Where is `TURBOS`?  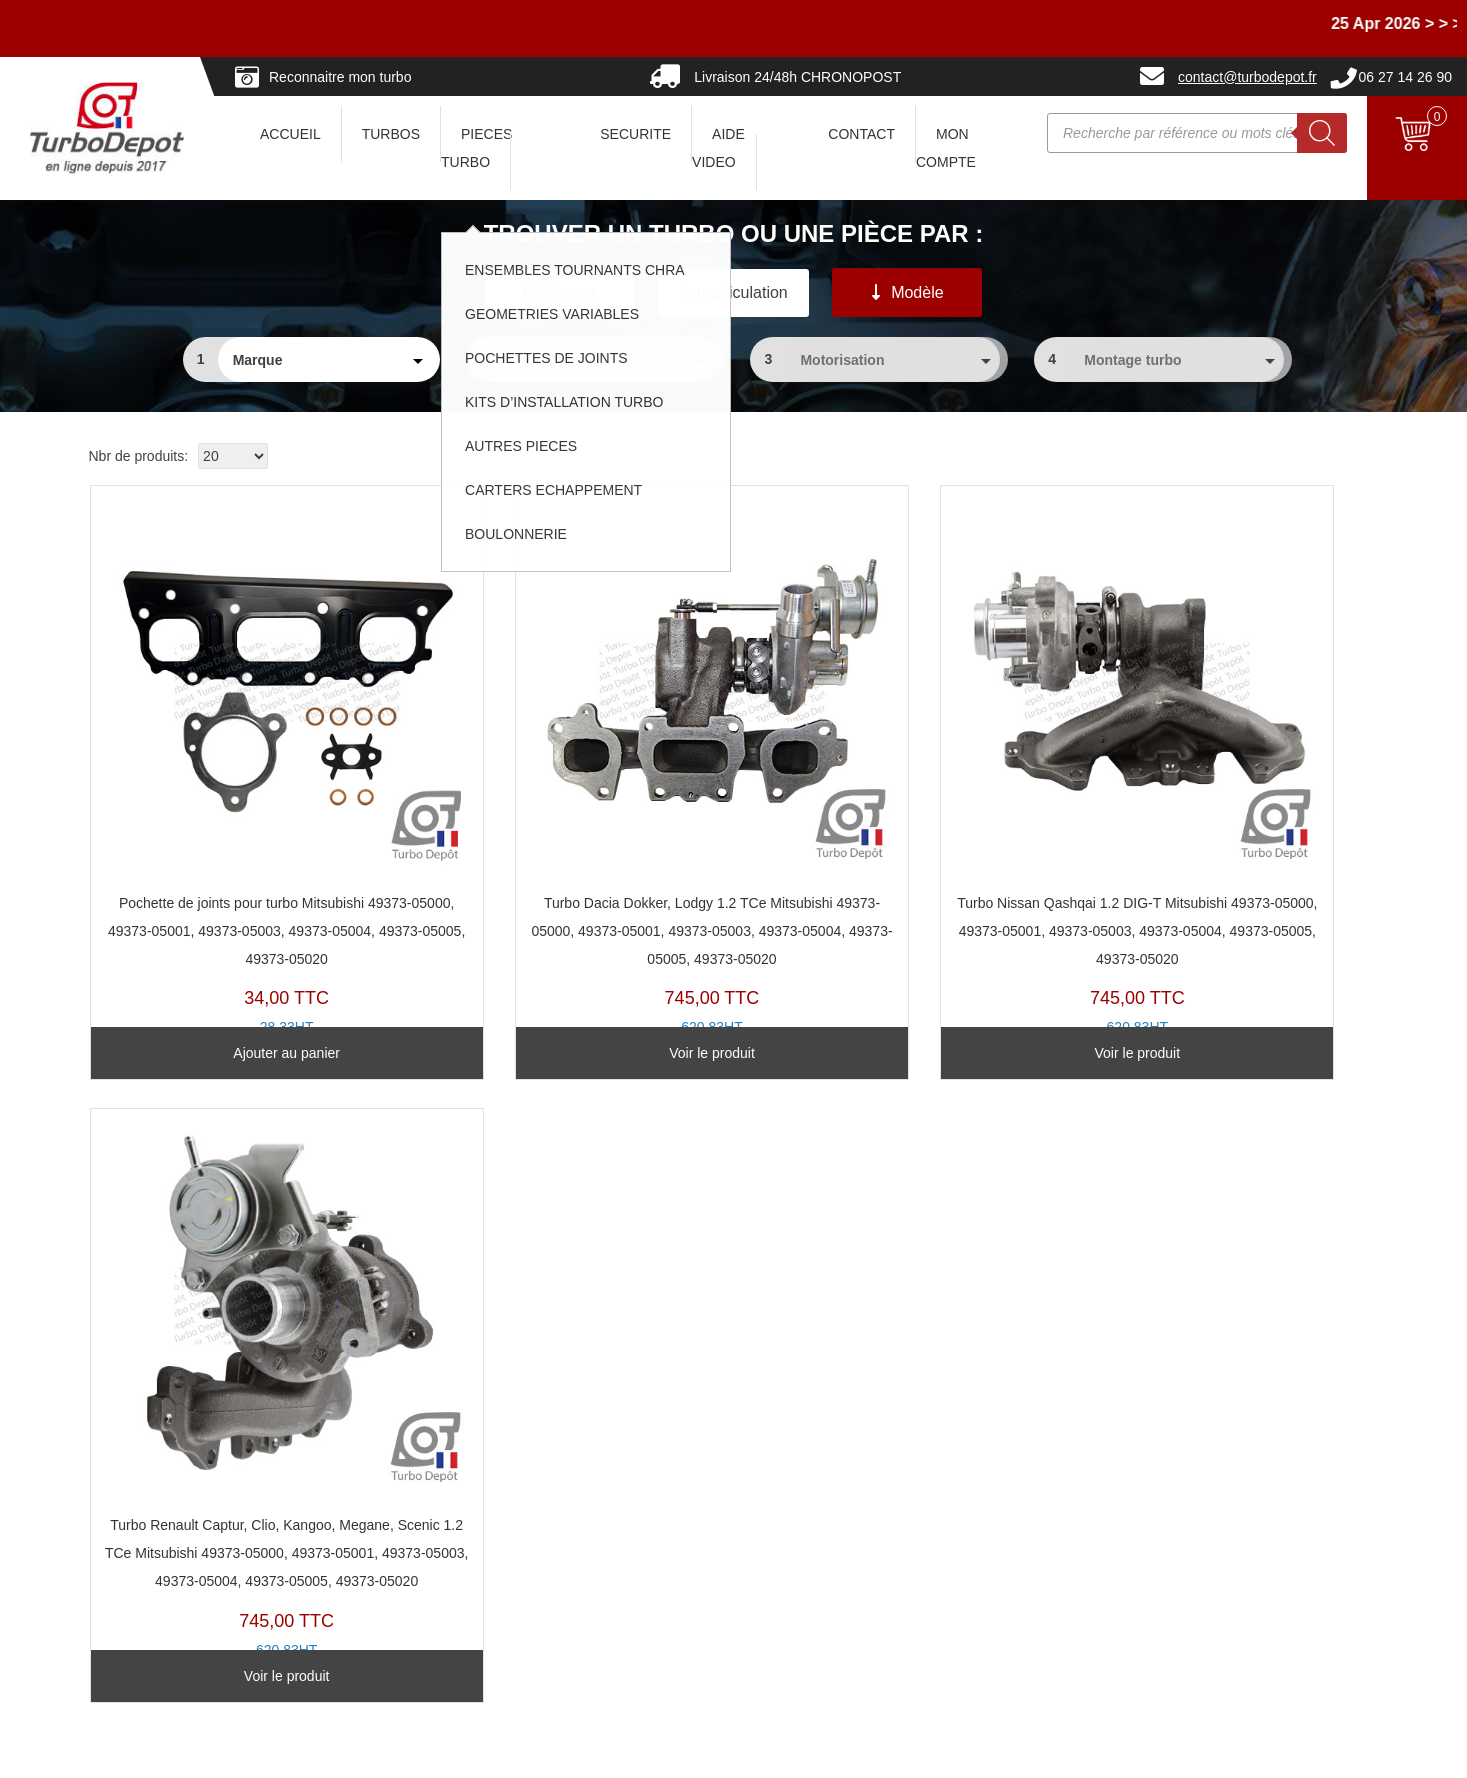
TURBOS is located at coordinates (391, 134).